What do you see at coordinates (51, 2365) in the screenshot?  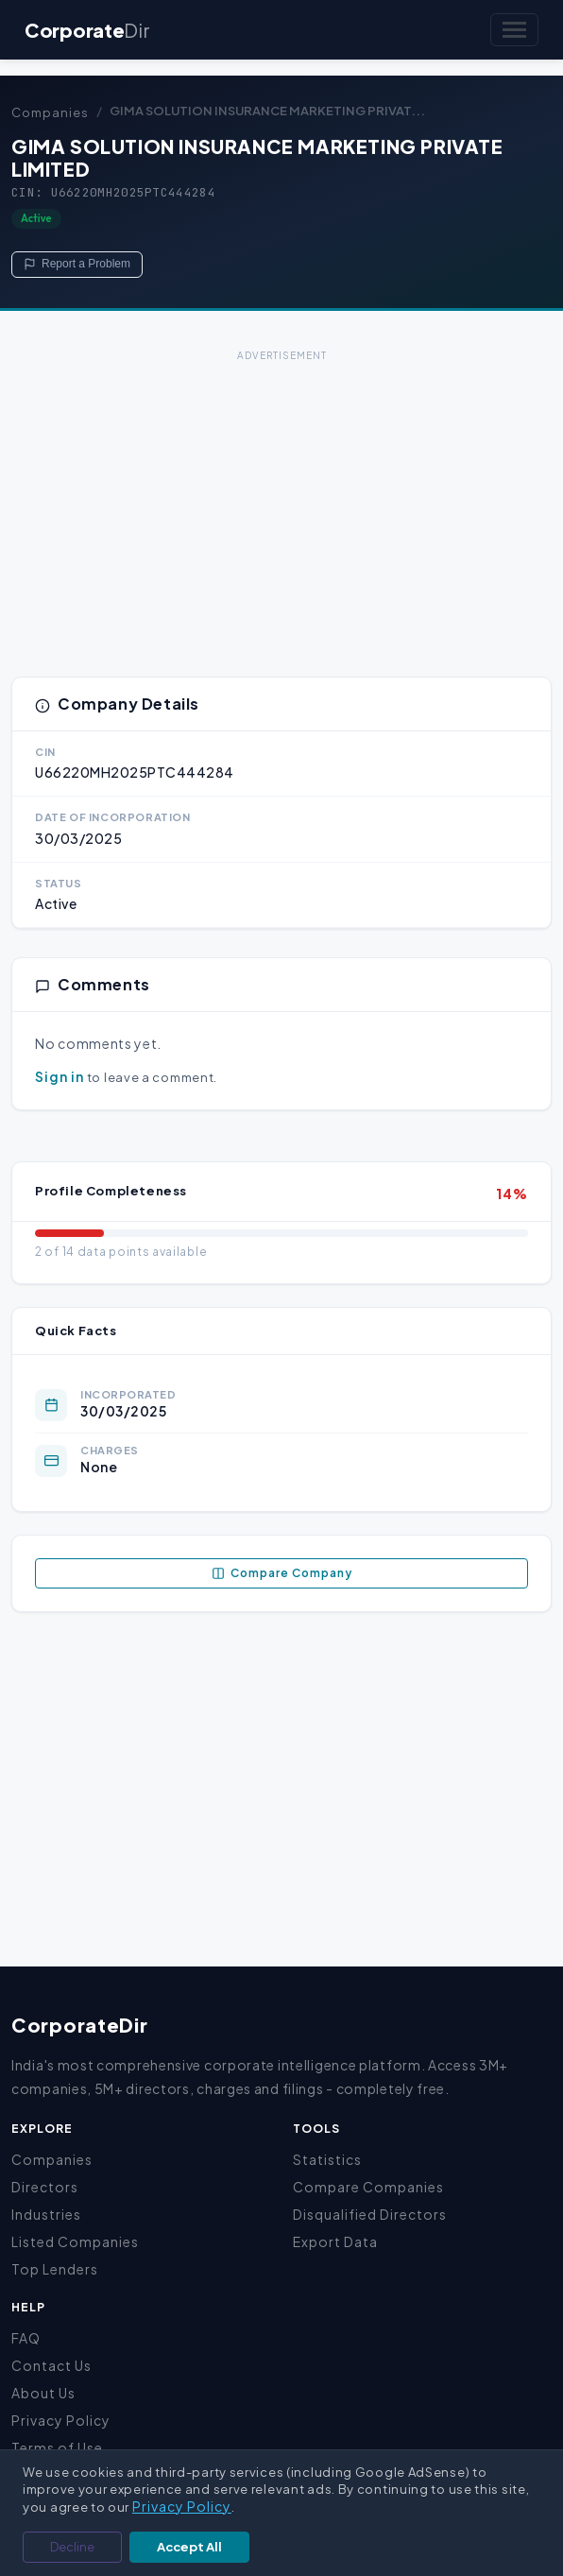 I see `Contact Us` at bounding box center [51, 2365].